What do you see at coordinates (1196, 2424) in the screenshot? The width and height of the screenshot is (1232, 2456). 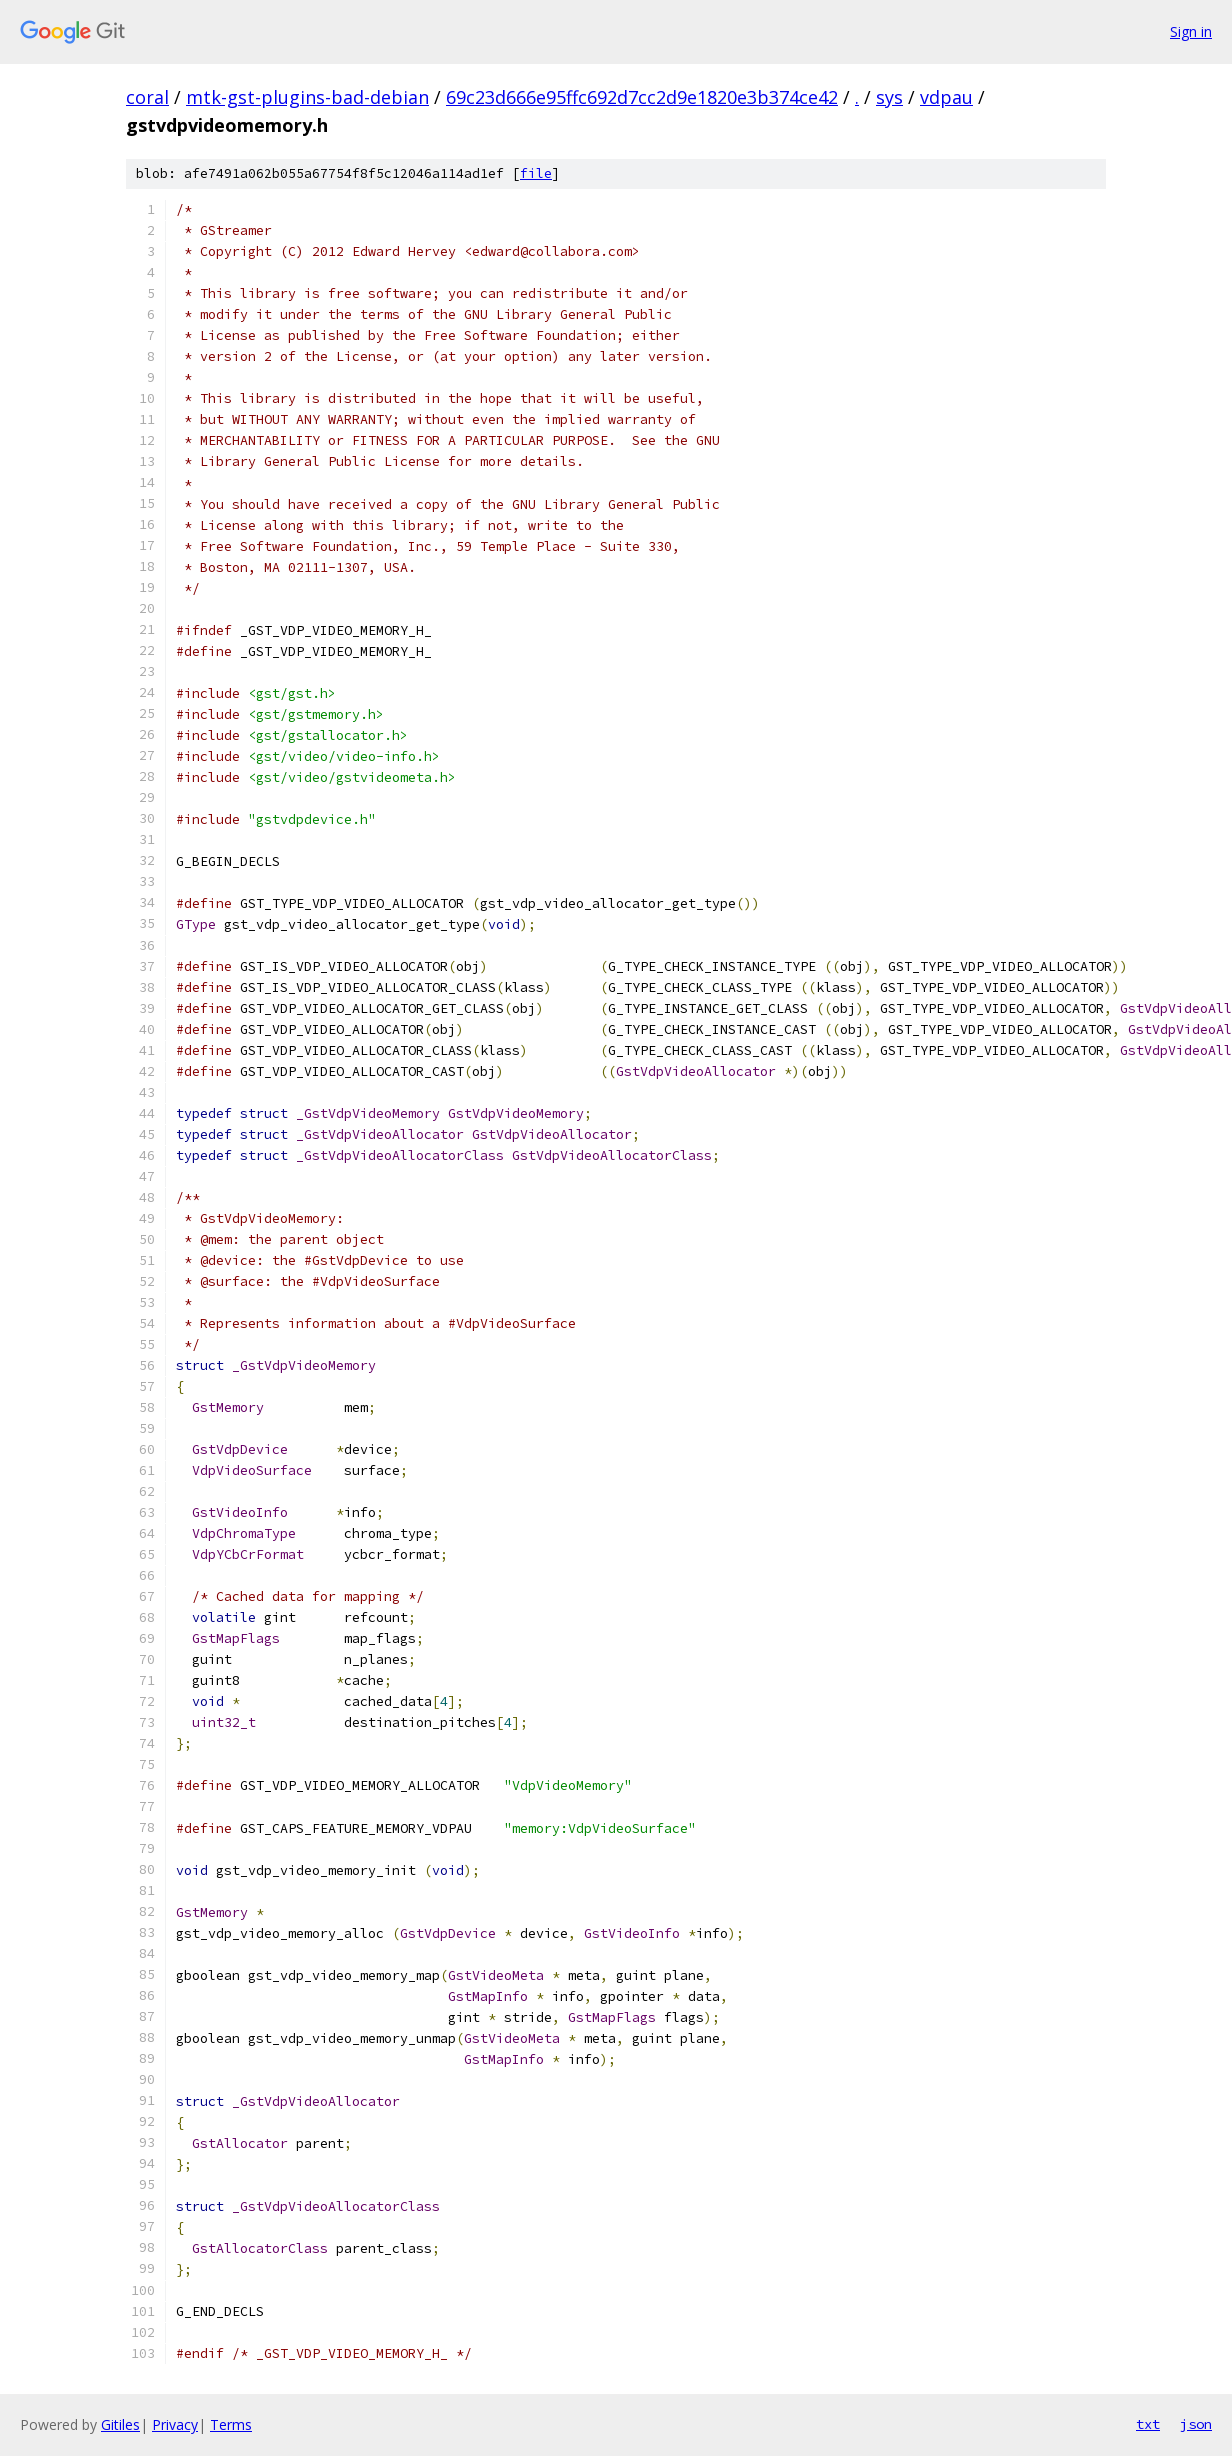 I see `json` at bounding box center [1196, 2424].